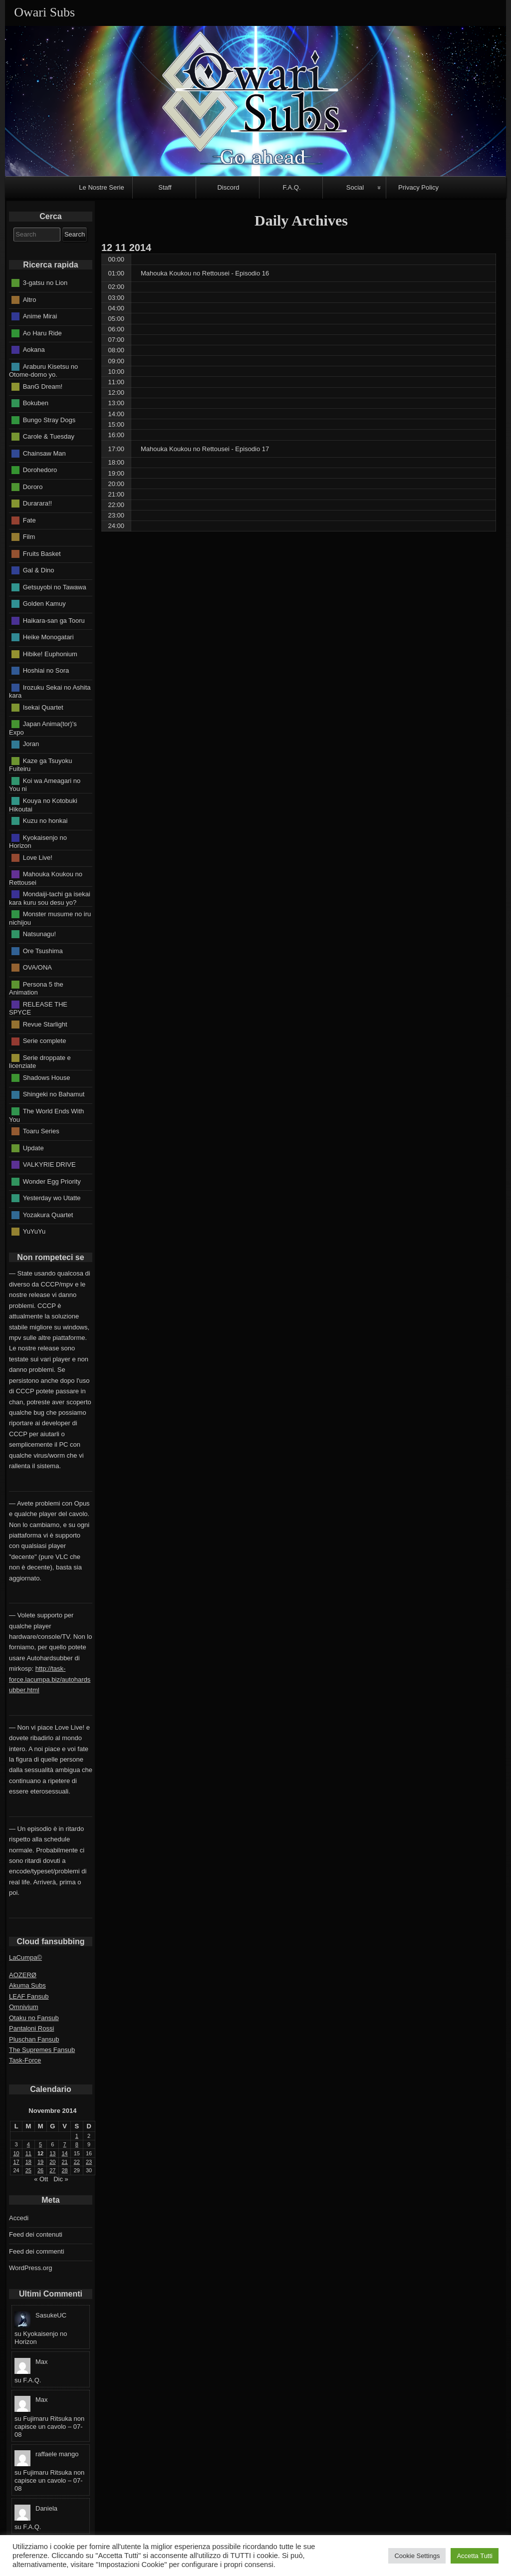 The height and width of the screenshot is (2576, 511). What do you see at coordinates (37, 857) in the screenshot?
I see `Love Live!` at bounding box center [37, 857].